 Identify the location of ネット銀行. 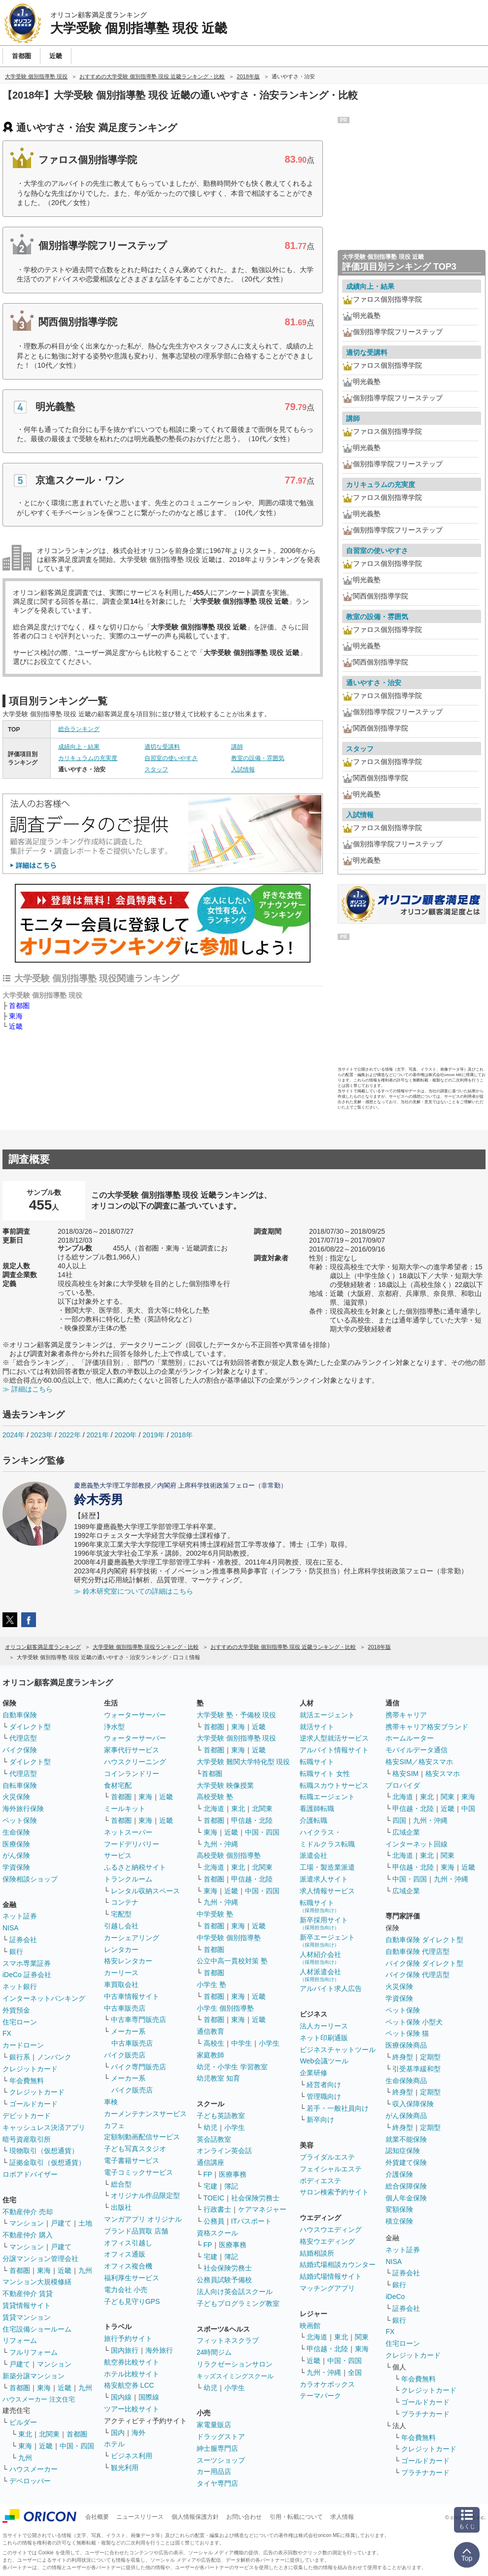
(19, 1986).